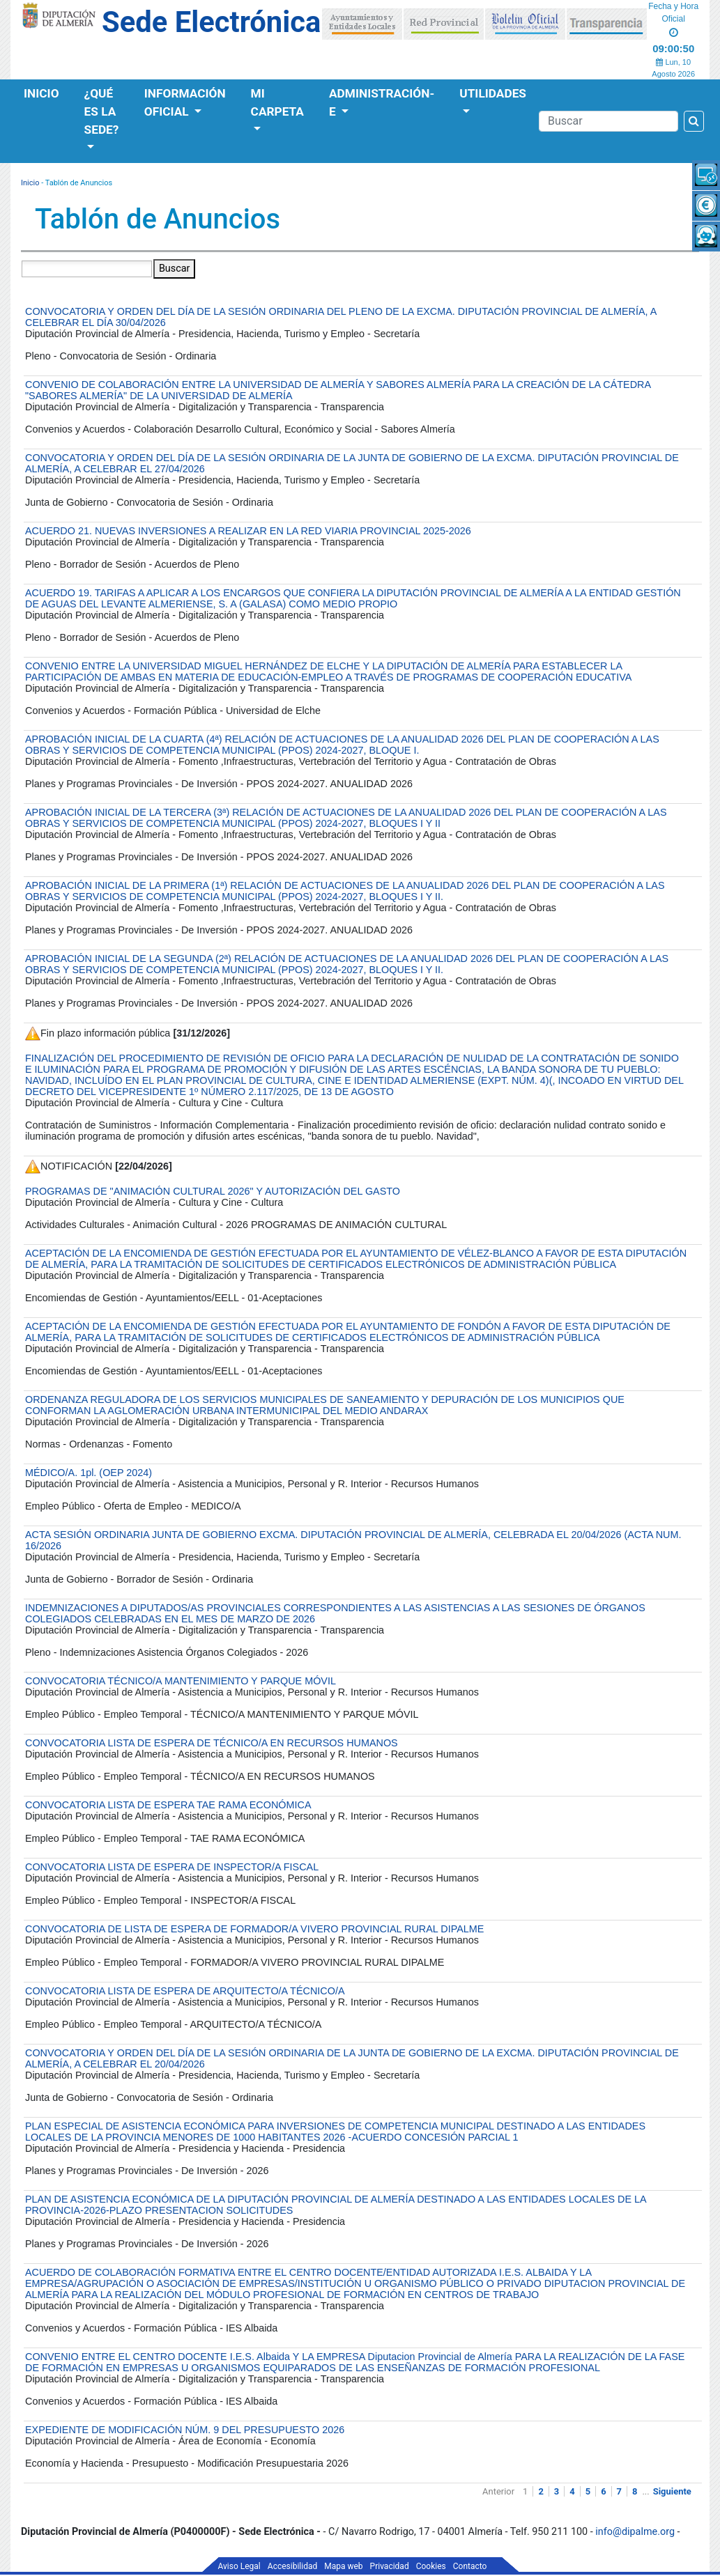  What do you see at coordinates (292, 2566) in the screenshot?
I see `Accesibilidad` at bounding box center [292, 2566].